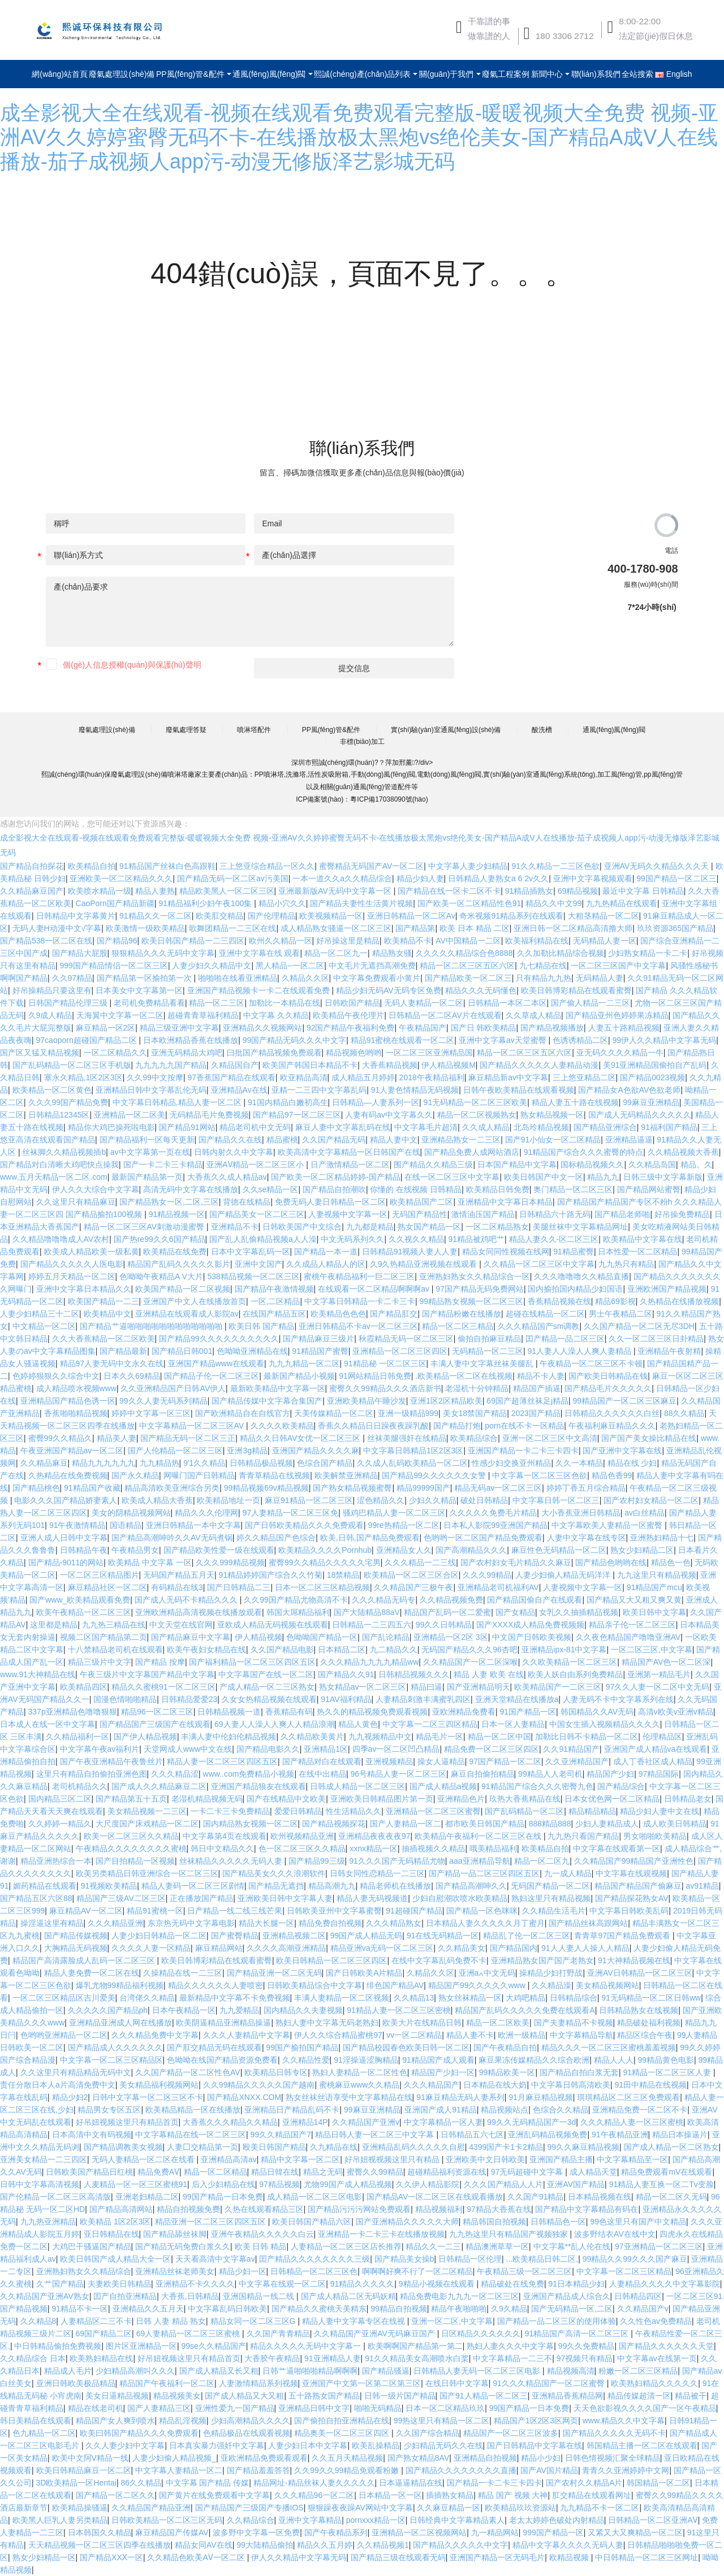 The width and height of the screenshot is (724, 2576). What do you see at coordinates (341, 1649) in the screenshot?
I see `日本精品二区` at bounding box center [341, 1649].